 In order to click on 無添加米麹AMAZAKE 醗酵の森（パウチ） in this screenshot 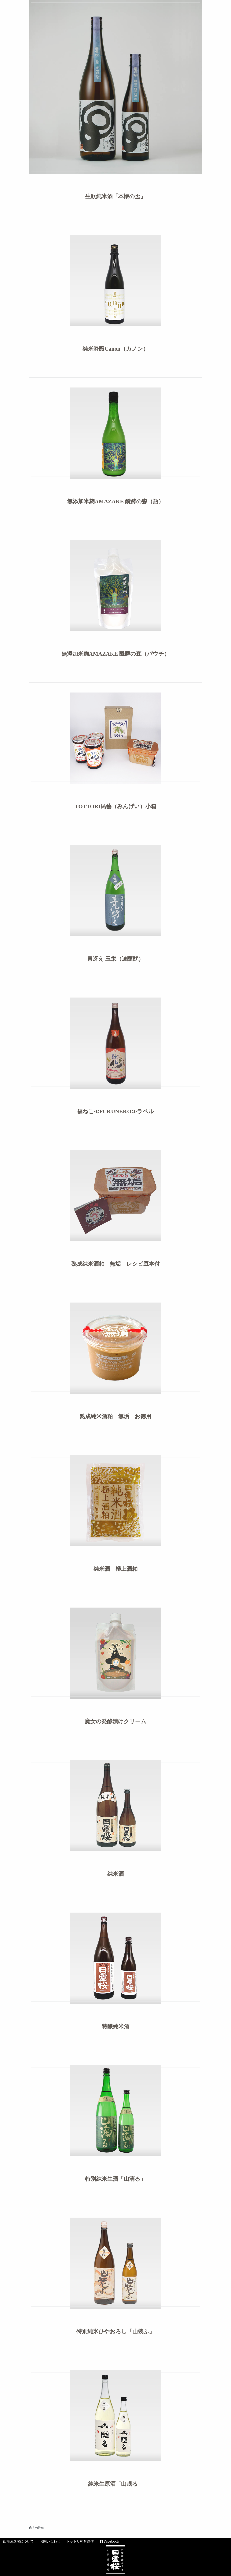, I will do `click(115, 651)`.